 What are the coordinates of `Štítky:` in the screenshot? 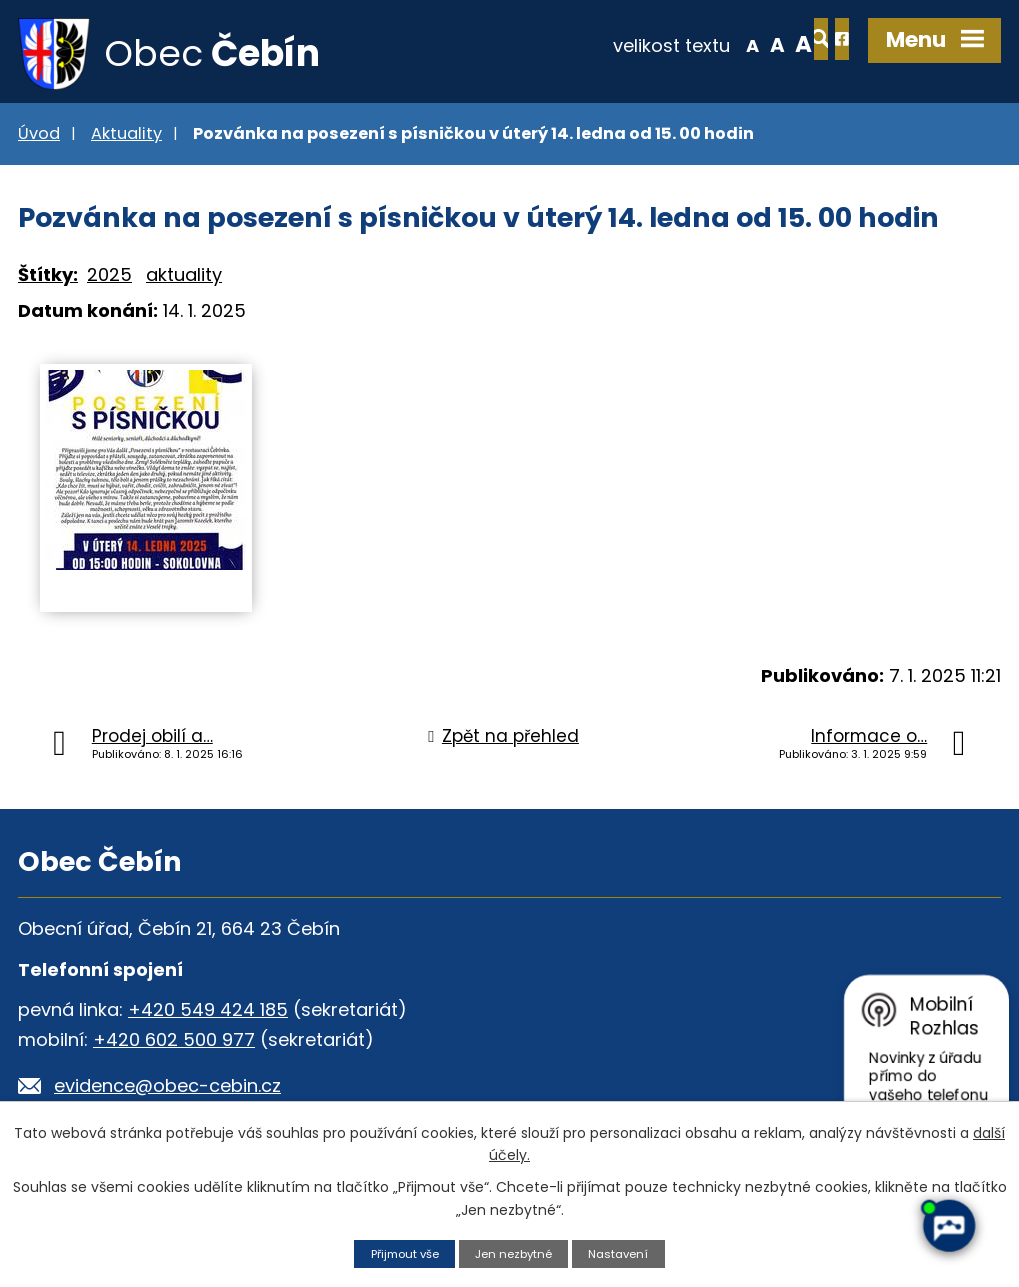 It's located at (48, 280).